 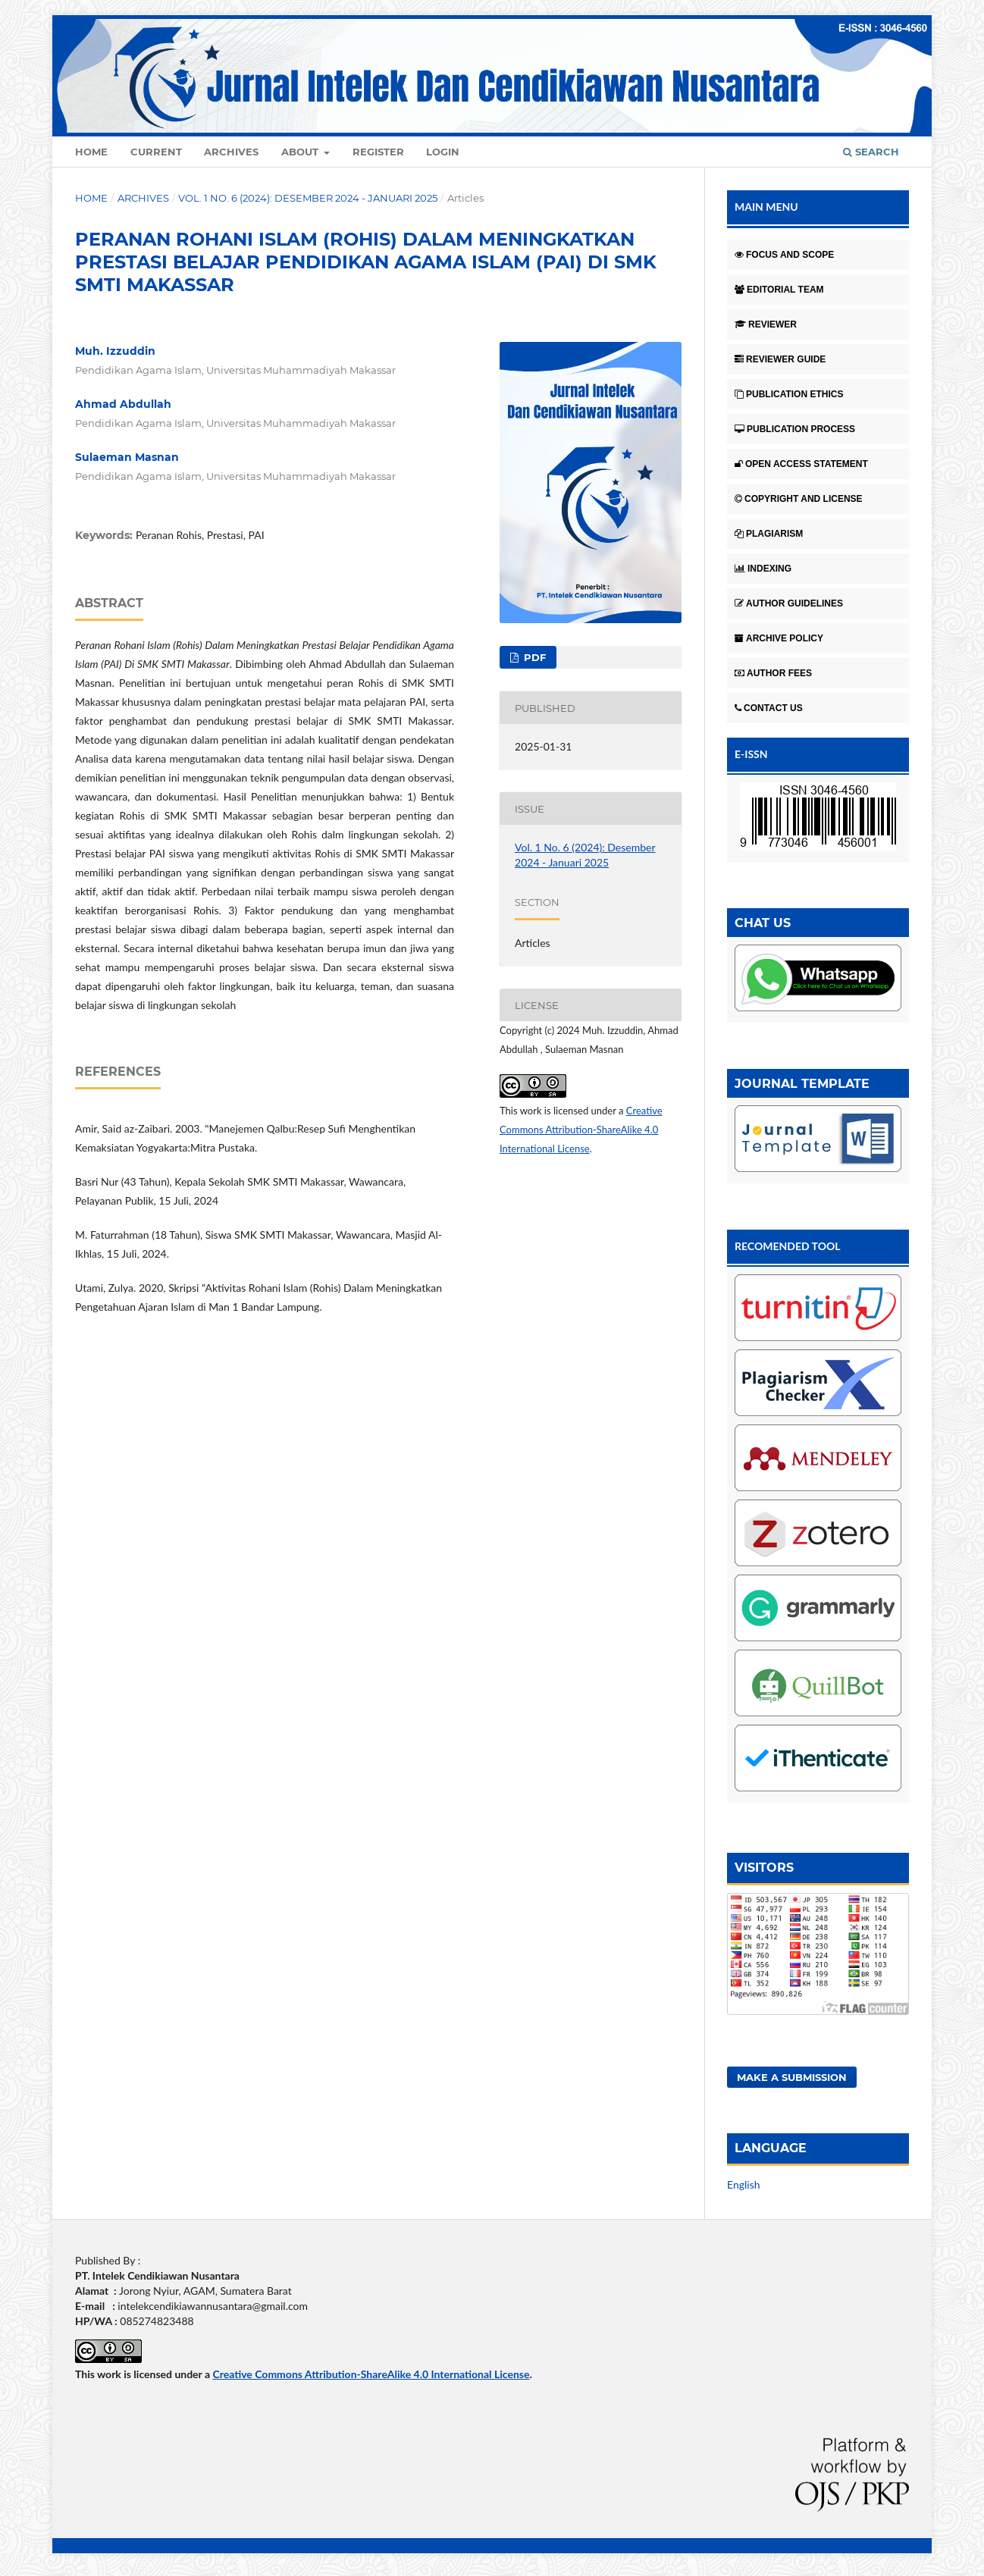 I want to click on OPEN ACCESS STATEMENT, so click(x=801, y=464).